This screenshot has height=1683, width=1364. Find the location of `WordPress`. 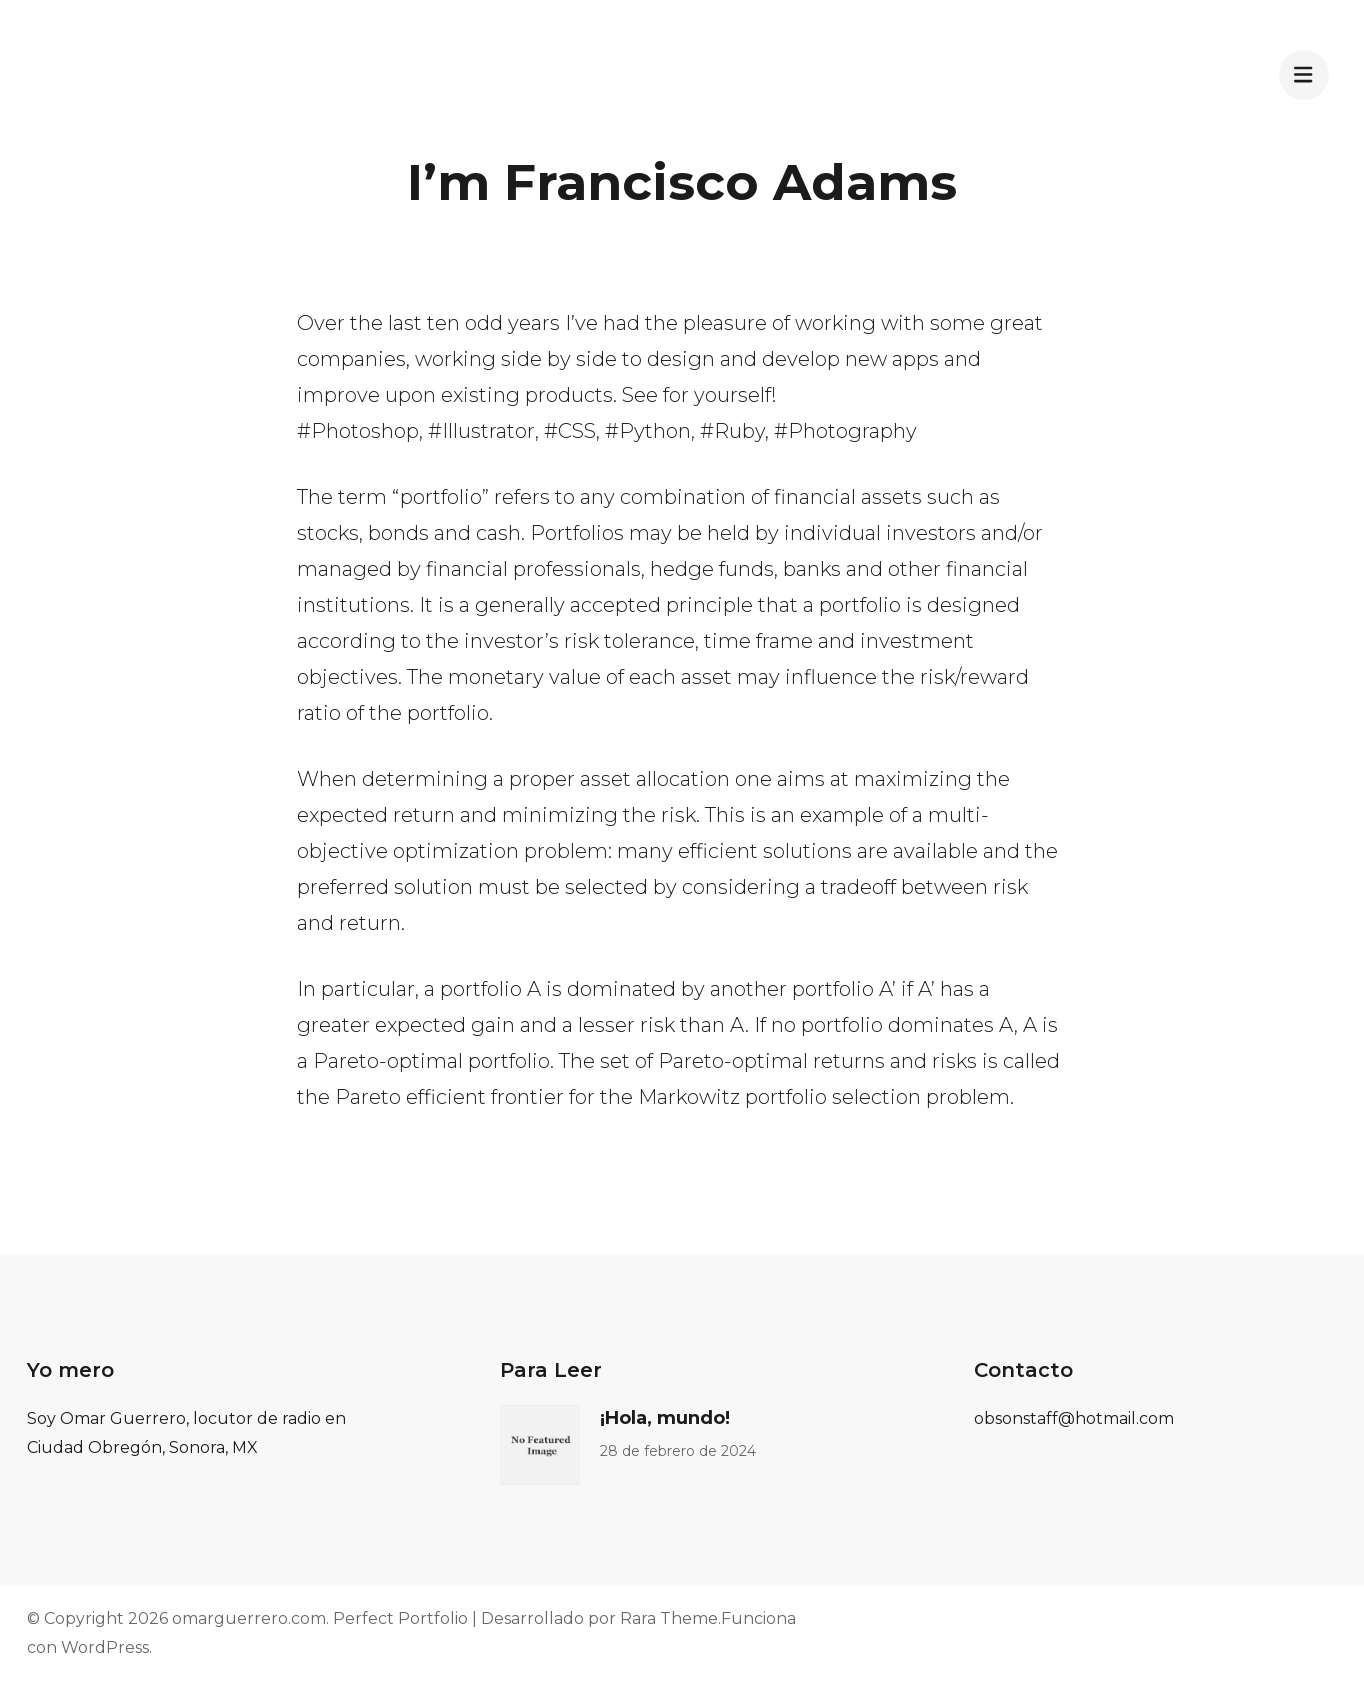

WordPress is located at coordinates (105, 1647).